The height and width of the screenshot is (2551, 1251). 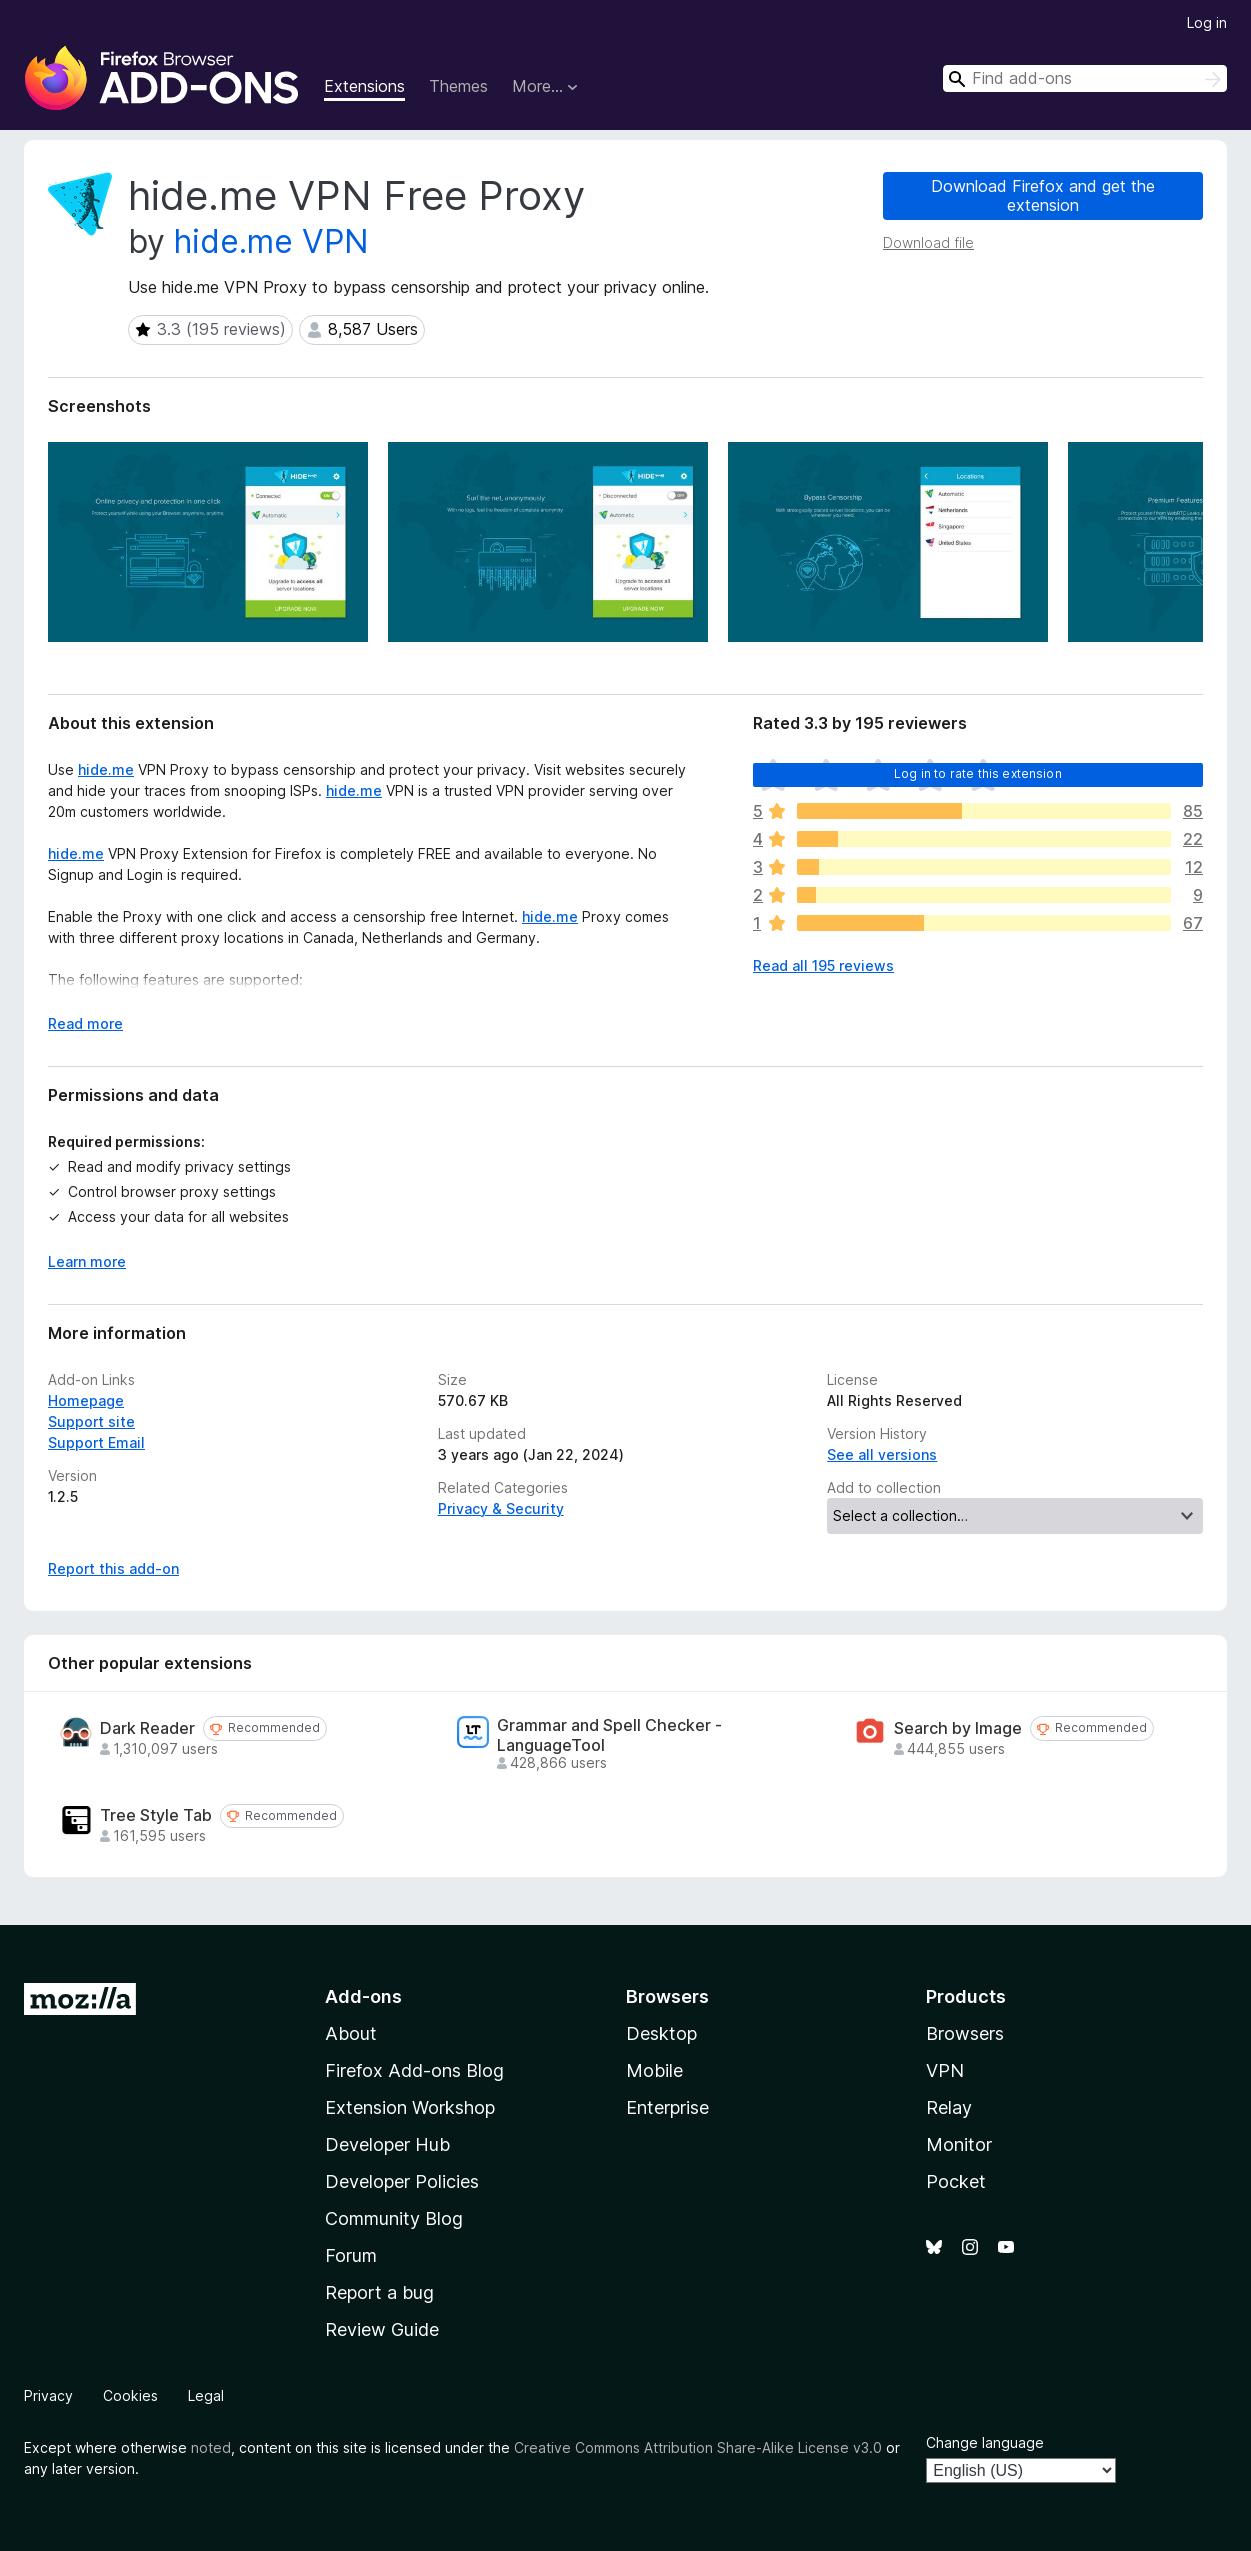 I want to click on Pocket, so click(x=956, y=2181).